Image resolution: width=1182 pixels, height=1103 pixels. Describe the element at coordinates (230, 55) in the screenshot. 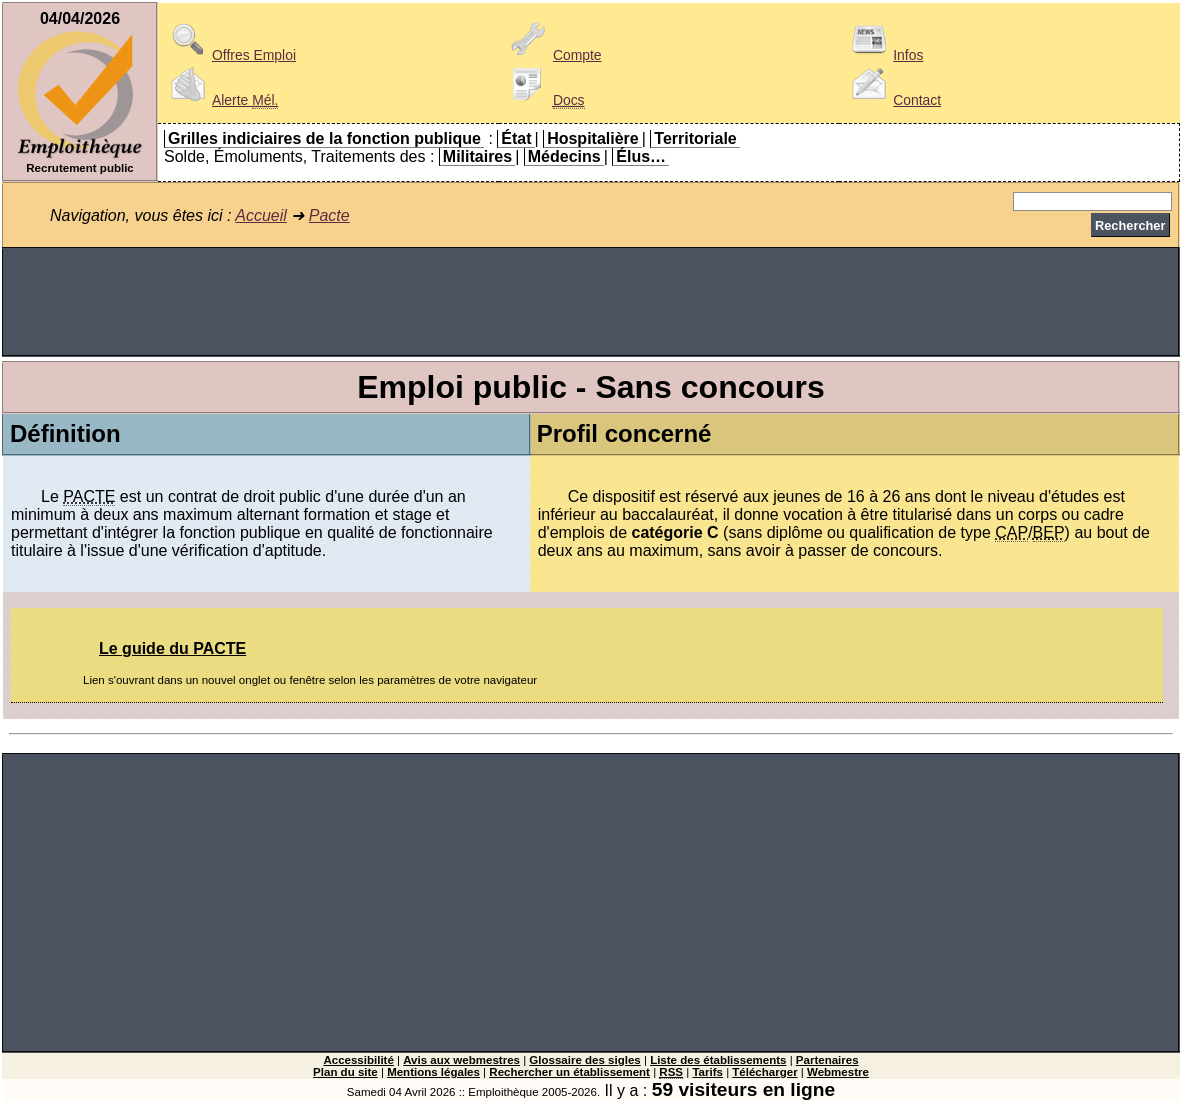

I see `Offres Emploi` at that location.